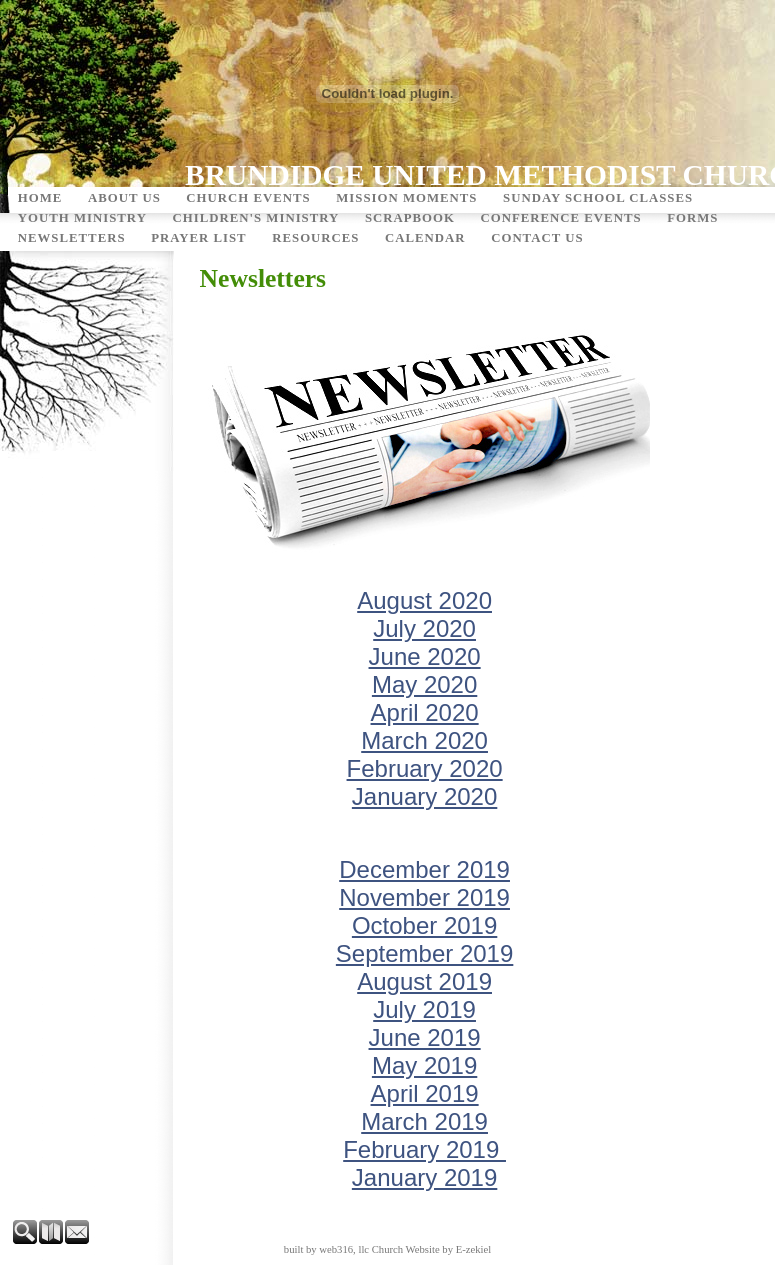 The width and height of the screenshot is (775, 1265). I want to click on June 2020, so click(425, 656).